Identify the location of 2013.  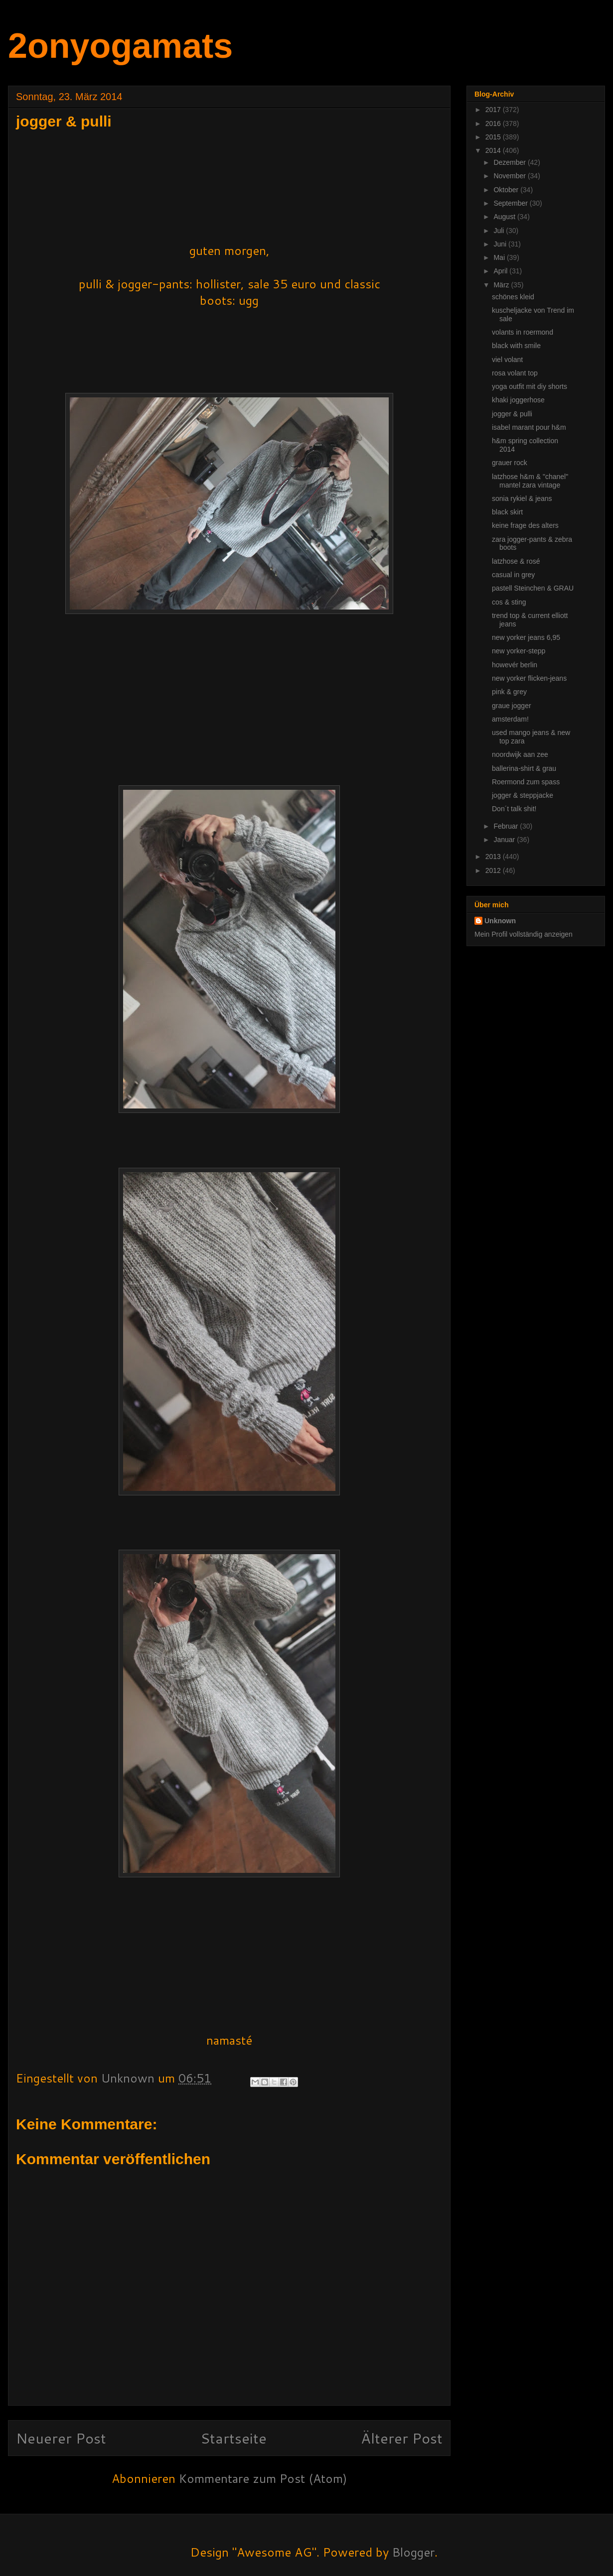
(494, 856).